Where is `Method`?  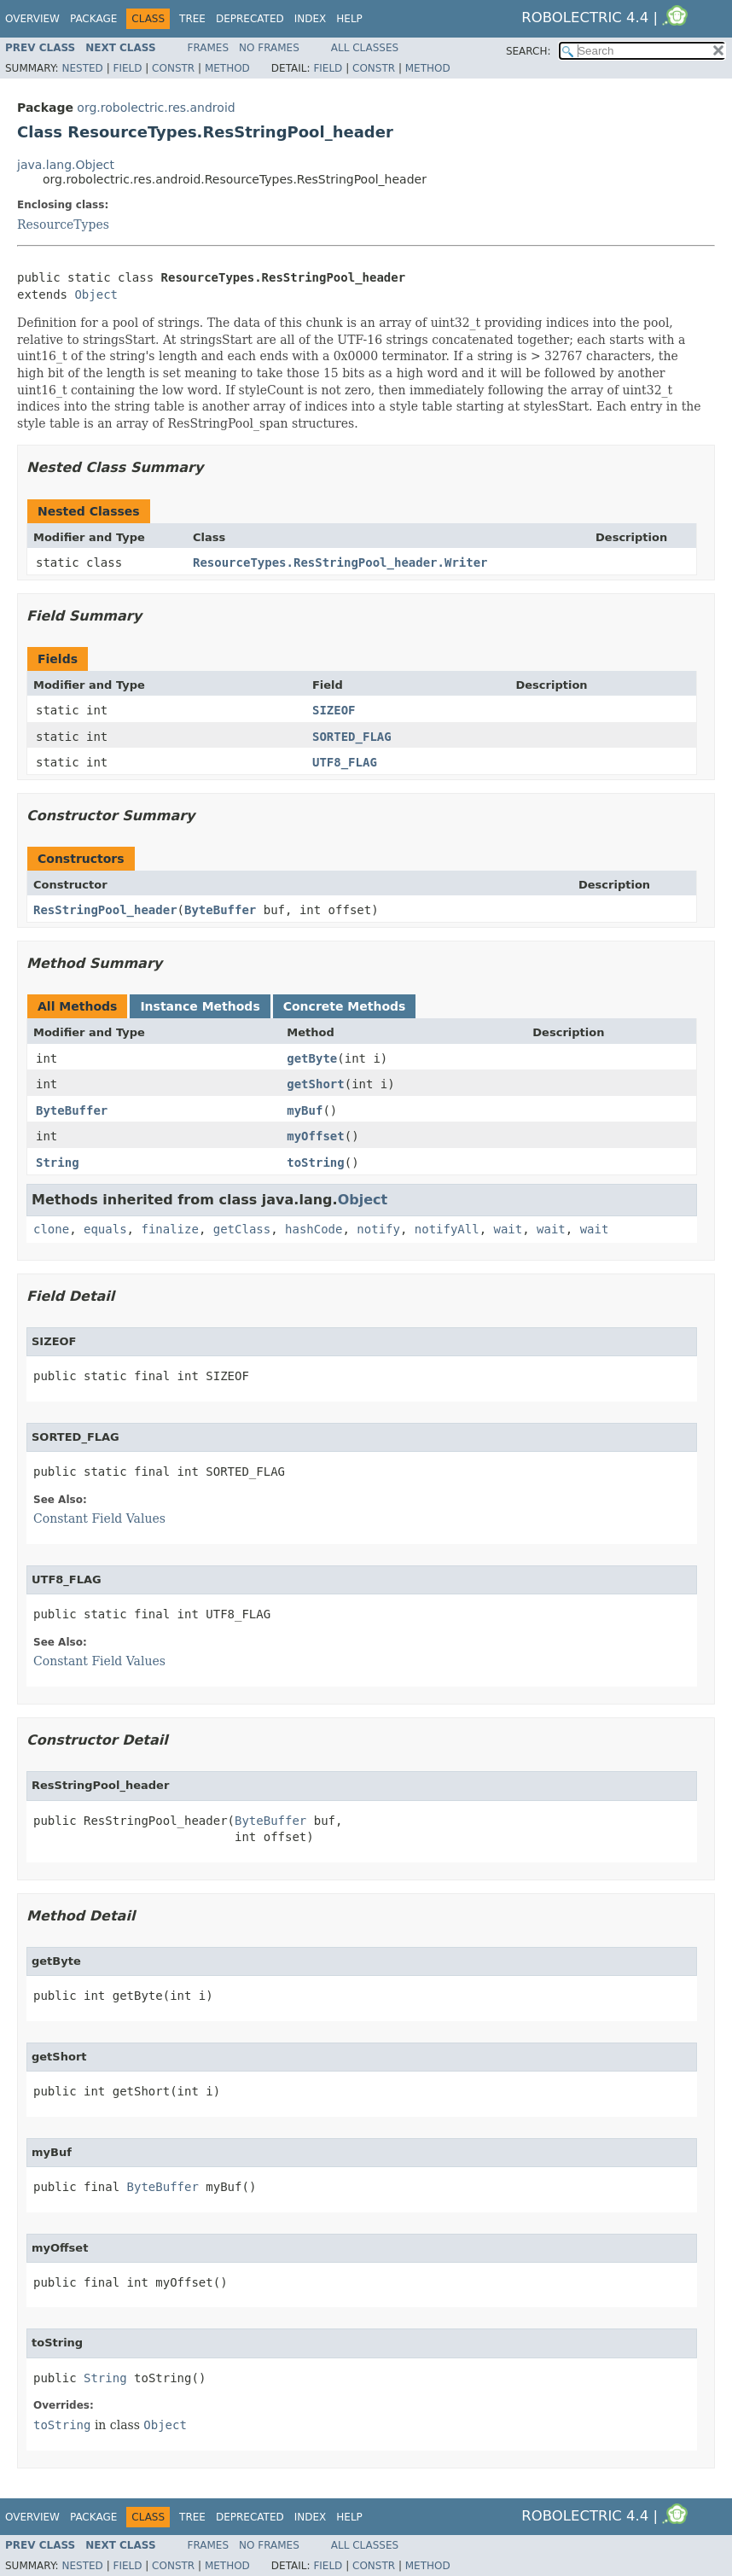 Method is located at coordinates (227, 68).